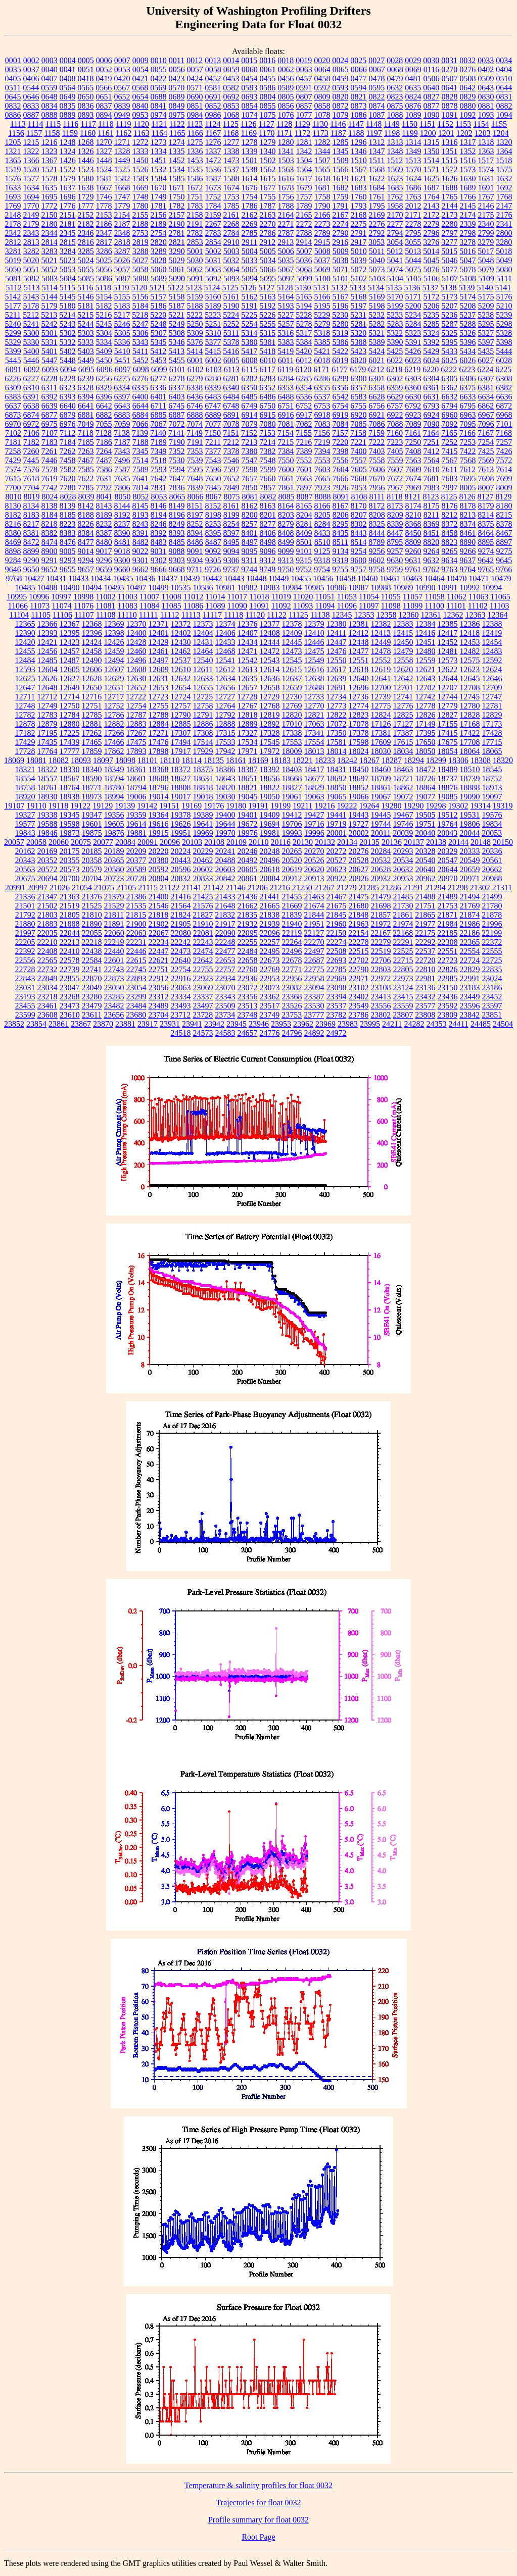  What do you see at coordinates (270, 905) in the screenshot?
I see `21665` at bounding box center [270, 905].